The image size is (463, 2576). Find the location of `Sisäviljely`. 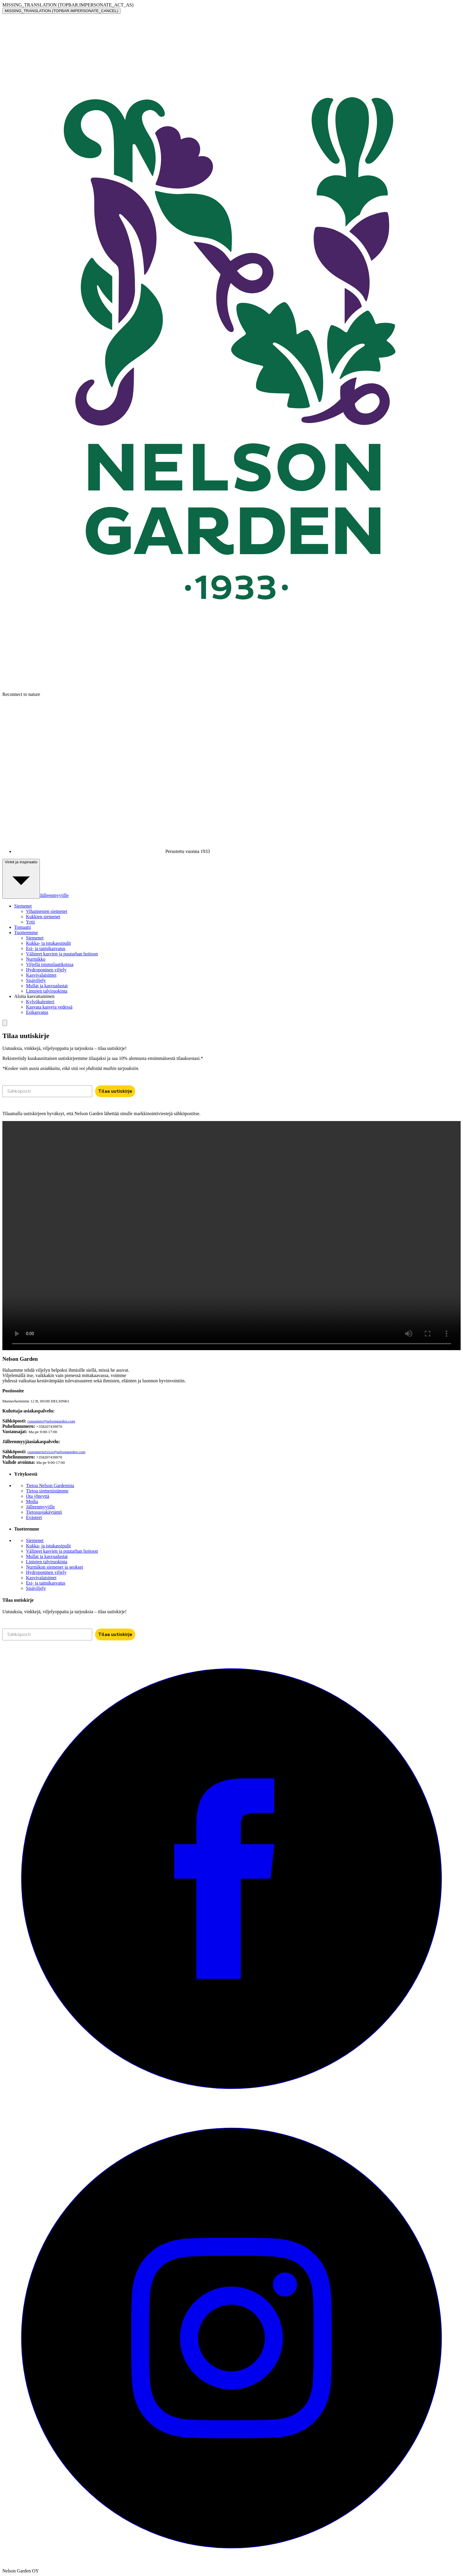

Sisäviljely is located at coordinates (36, 980).